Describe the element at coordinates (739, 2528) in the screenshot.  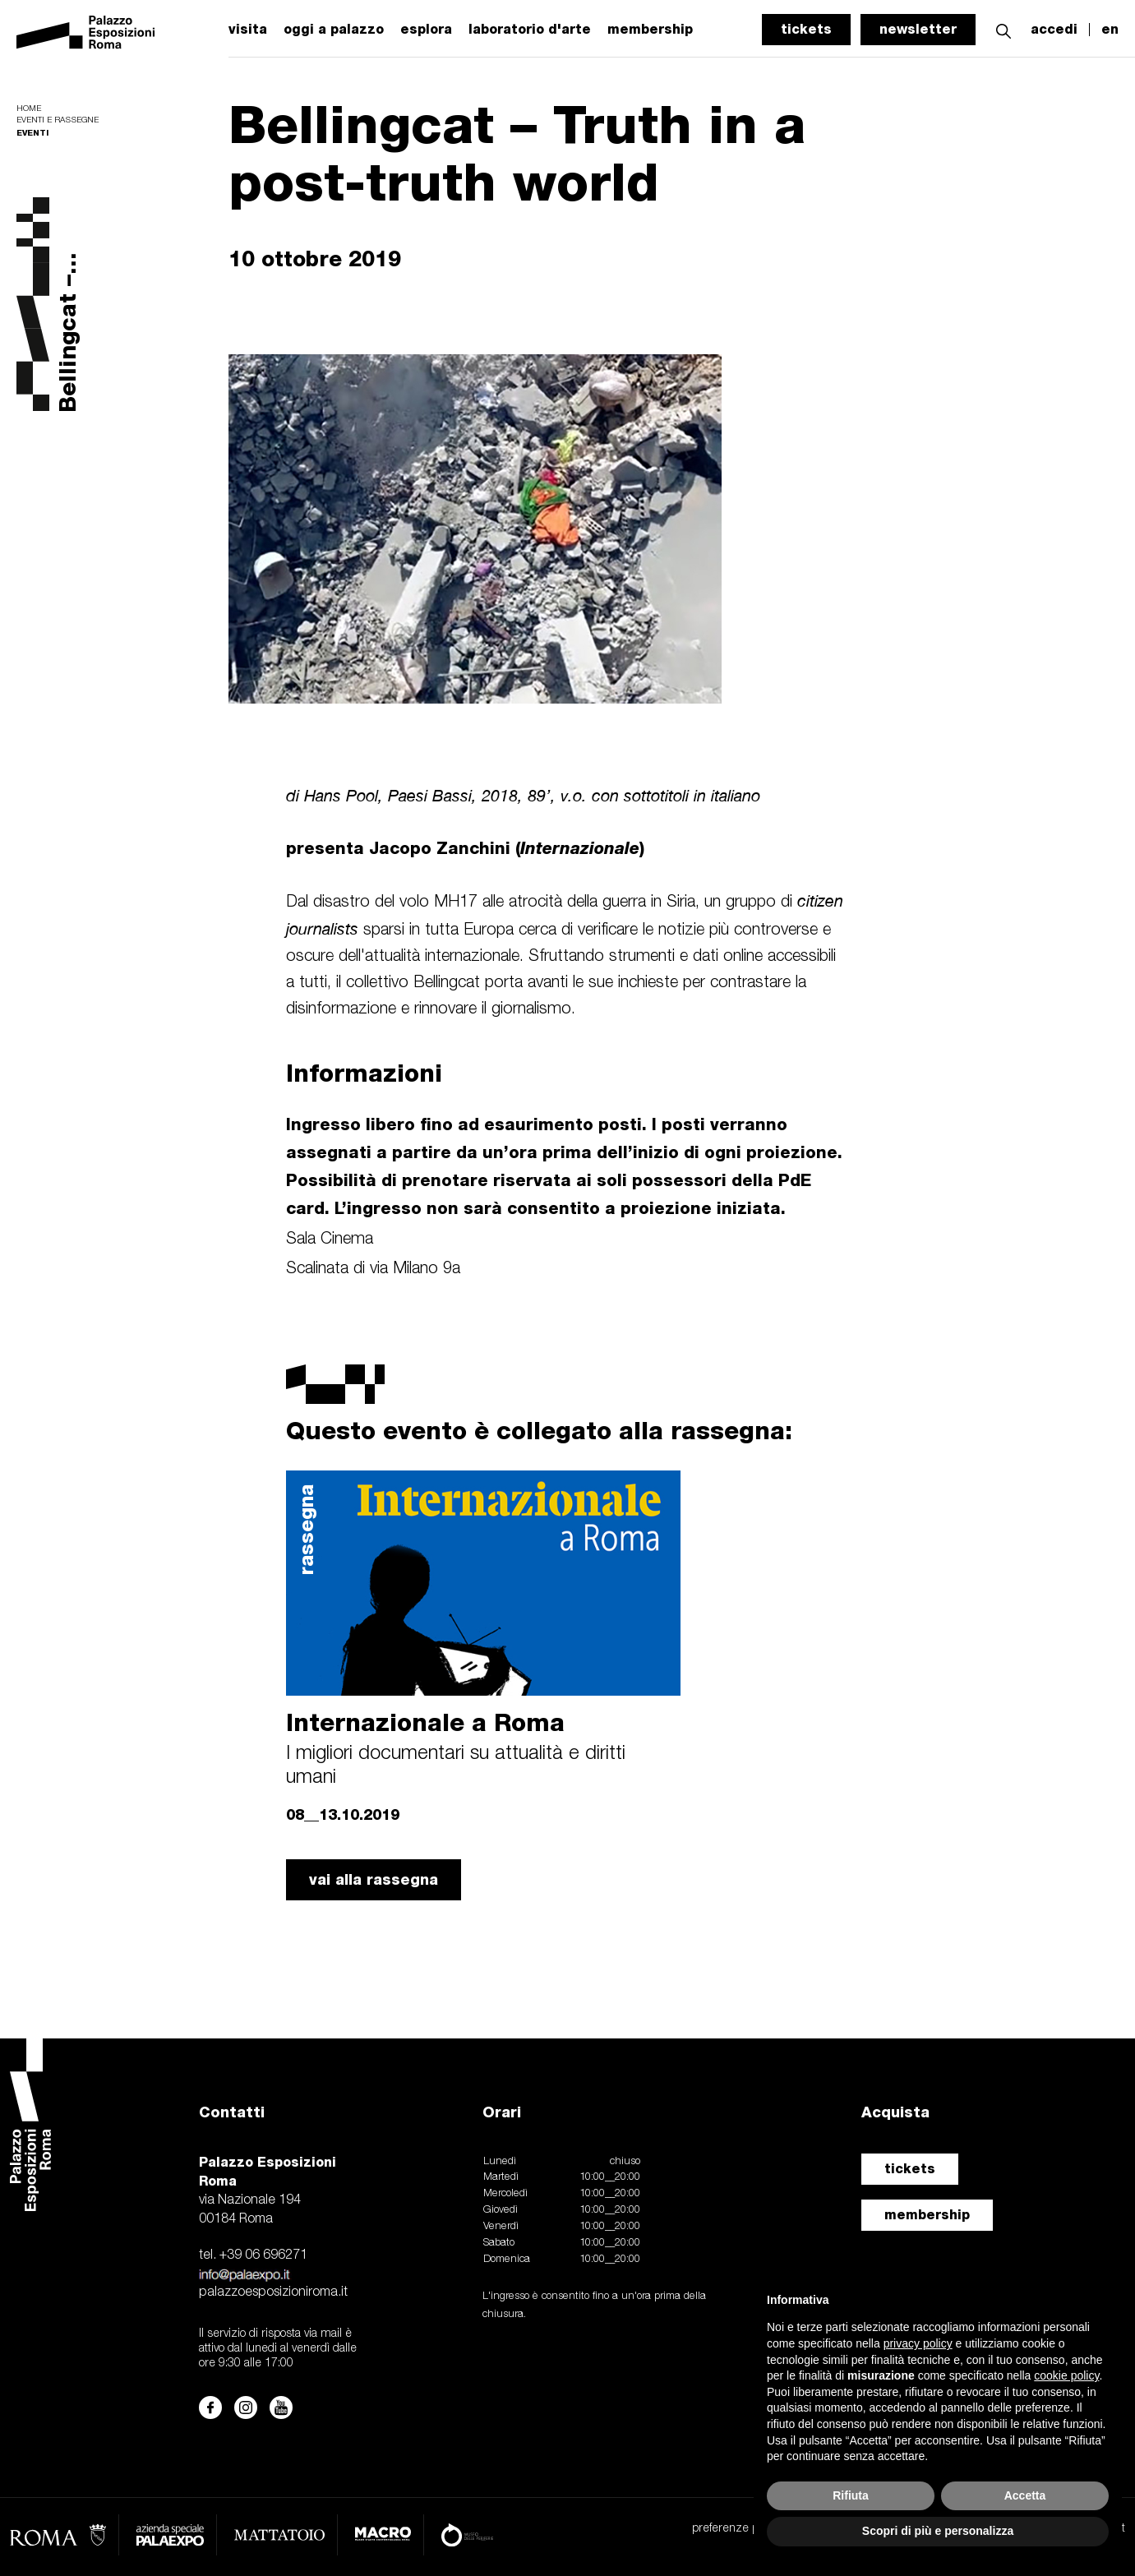
I see `preferenze privacy` at that location.